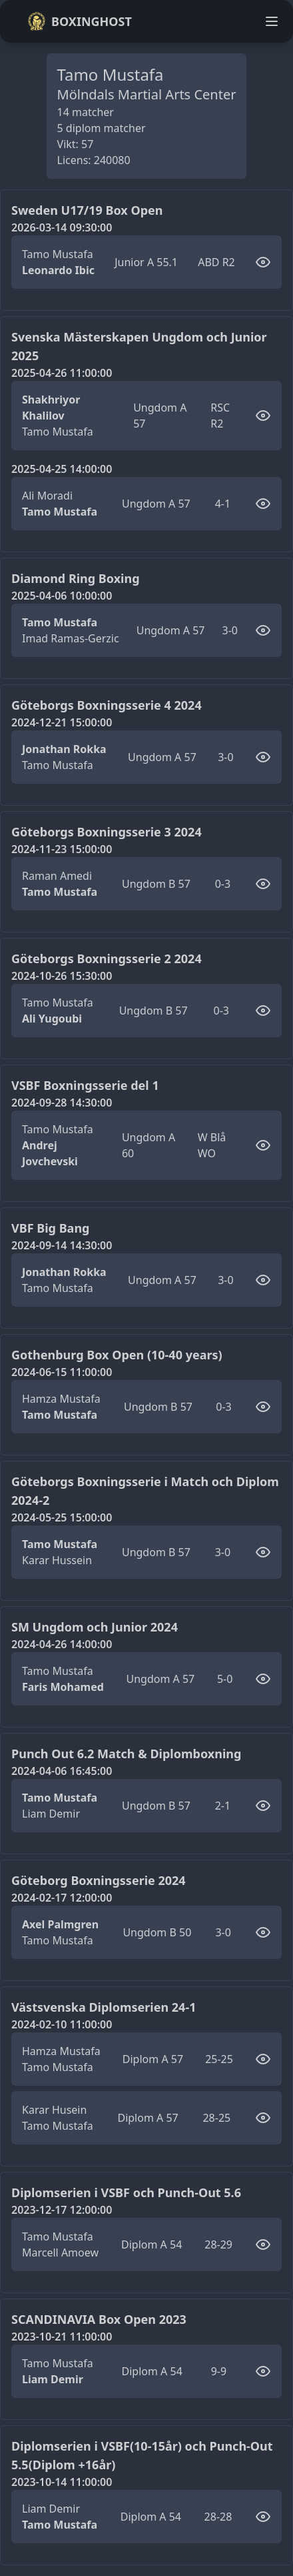 The height and width of the screenshot is (2576, 293). What do you see at coordinates (61, 595) in the screenshot?
I see `2025-04-06 10:00:00` at bounding box center [61, 595].